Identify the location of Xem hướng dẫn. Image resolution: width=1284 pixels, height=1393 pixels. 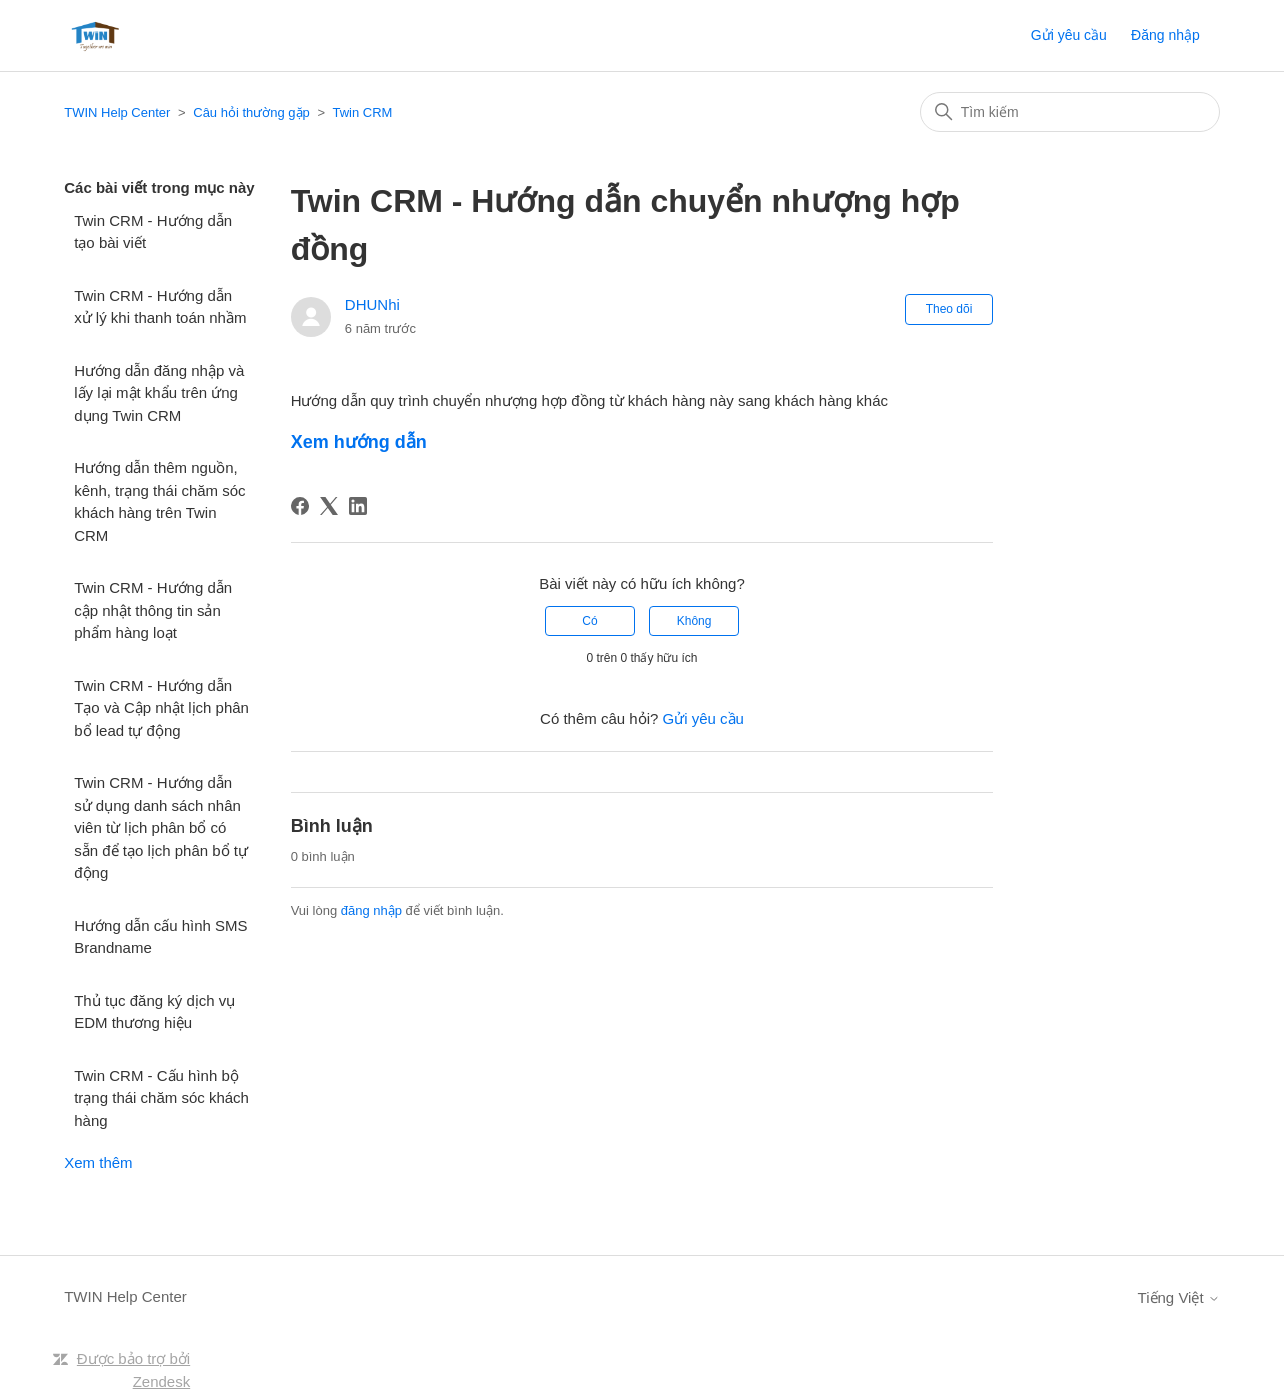
(359, 442).